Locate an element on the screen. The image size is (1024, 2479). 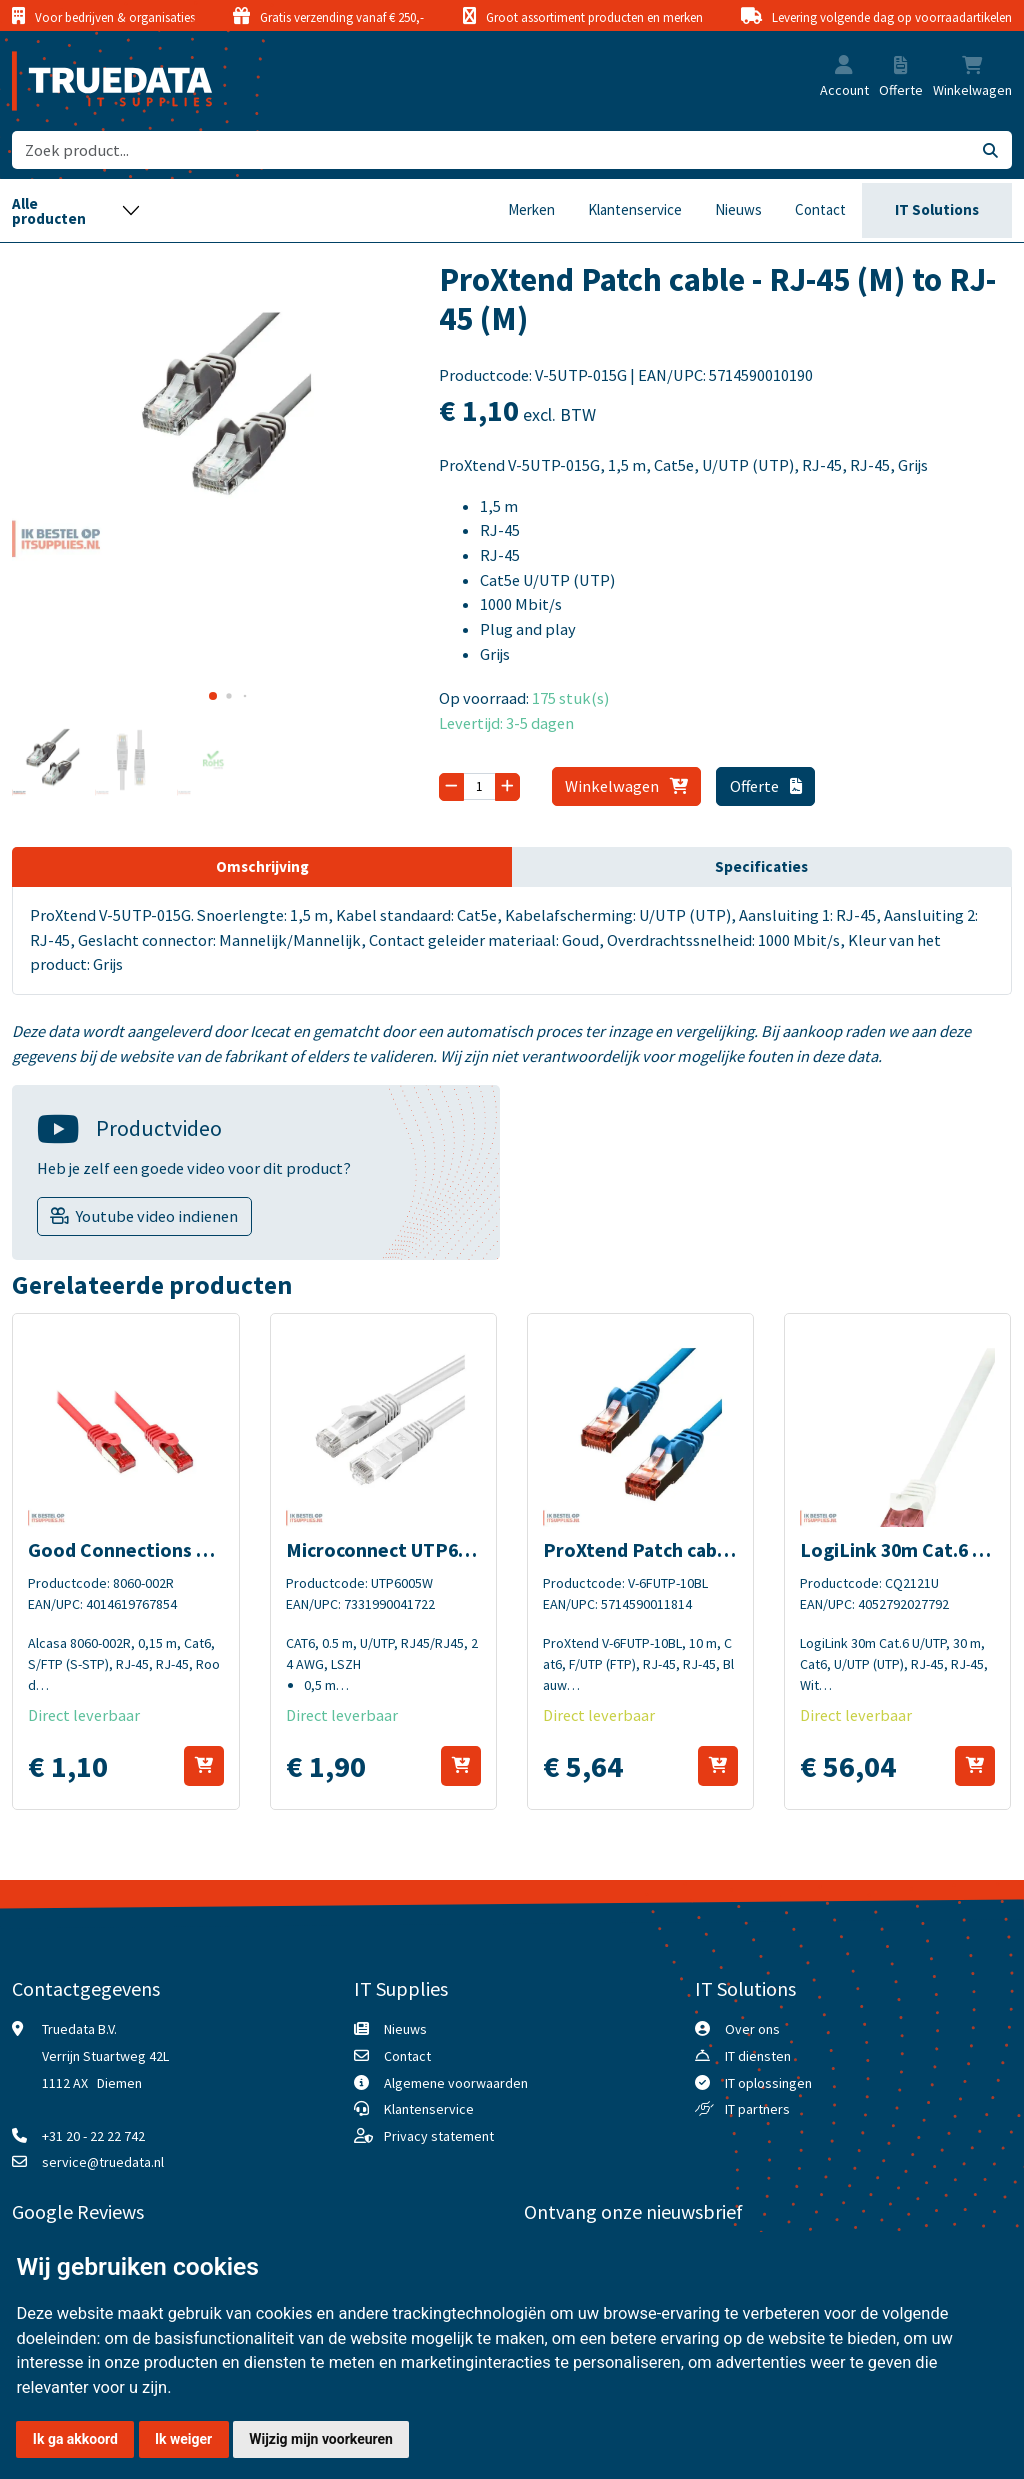
Ik weiger [button] is located at coordinates (183, 2439).